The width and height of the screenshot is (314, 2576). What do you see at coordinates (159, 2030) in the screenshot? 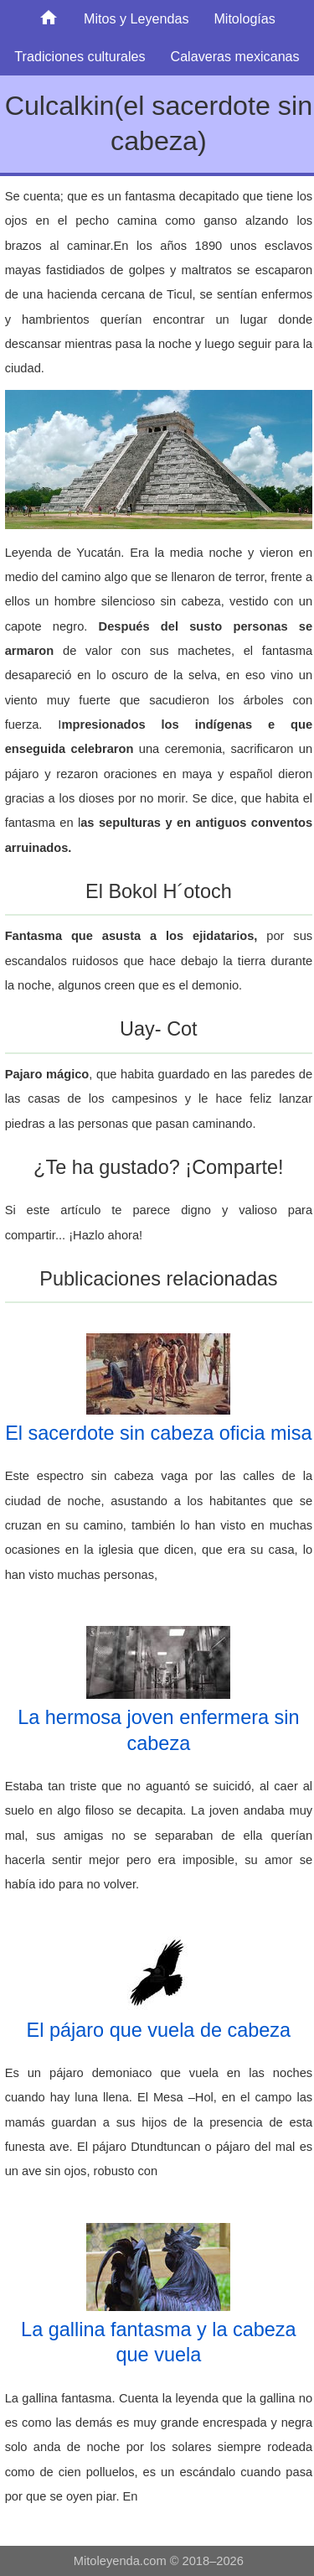
I see `El pájaro que vuela de cabeza` at bounding box center [159, 2030].